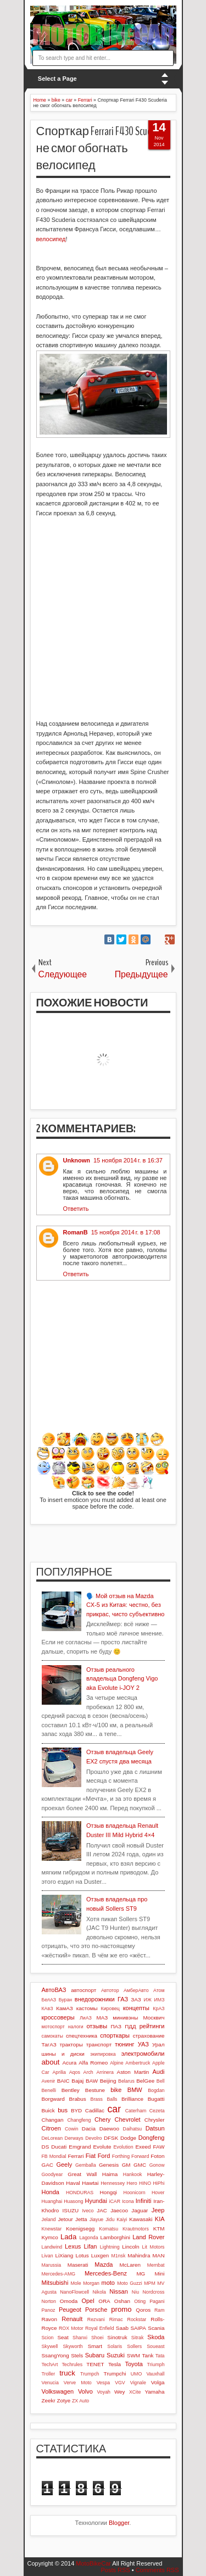 The width and height of the screenshot is (206, 2576). What do you see at coordinates (116, 2063) in the screenshot?
I see `Alpine` at bounding box center [116, 2063].